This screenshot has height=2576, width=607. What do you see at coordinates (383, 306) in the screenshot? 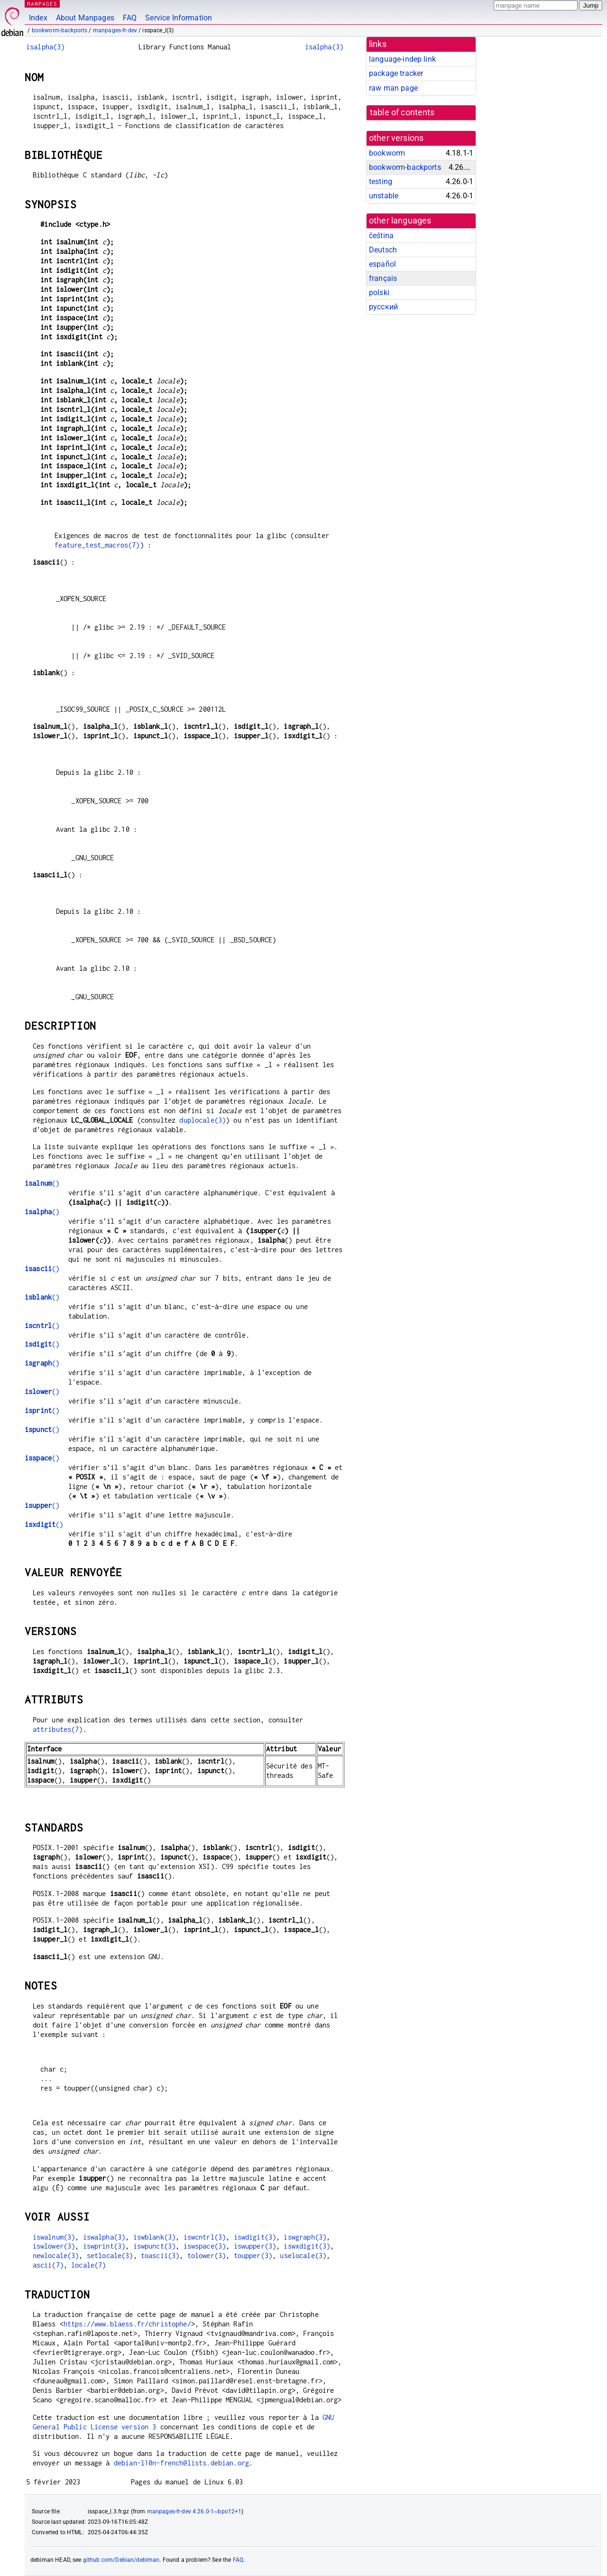
I see `русский` at bounding box center [383, 306].